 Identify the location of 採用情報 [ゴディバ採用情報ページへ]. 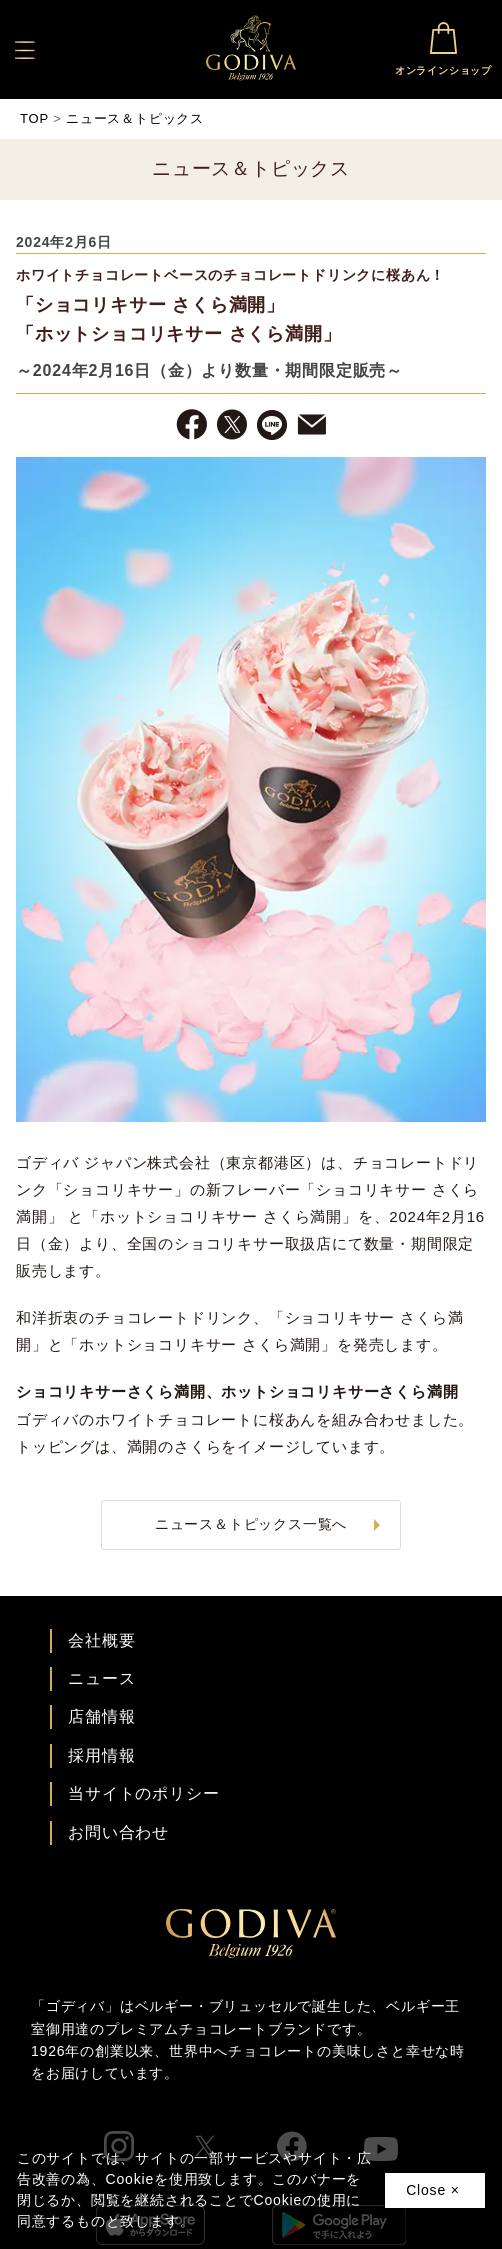
(101, 1755).